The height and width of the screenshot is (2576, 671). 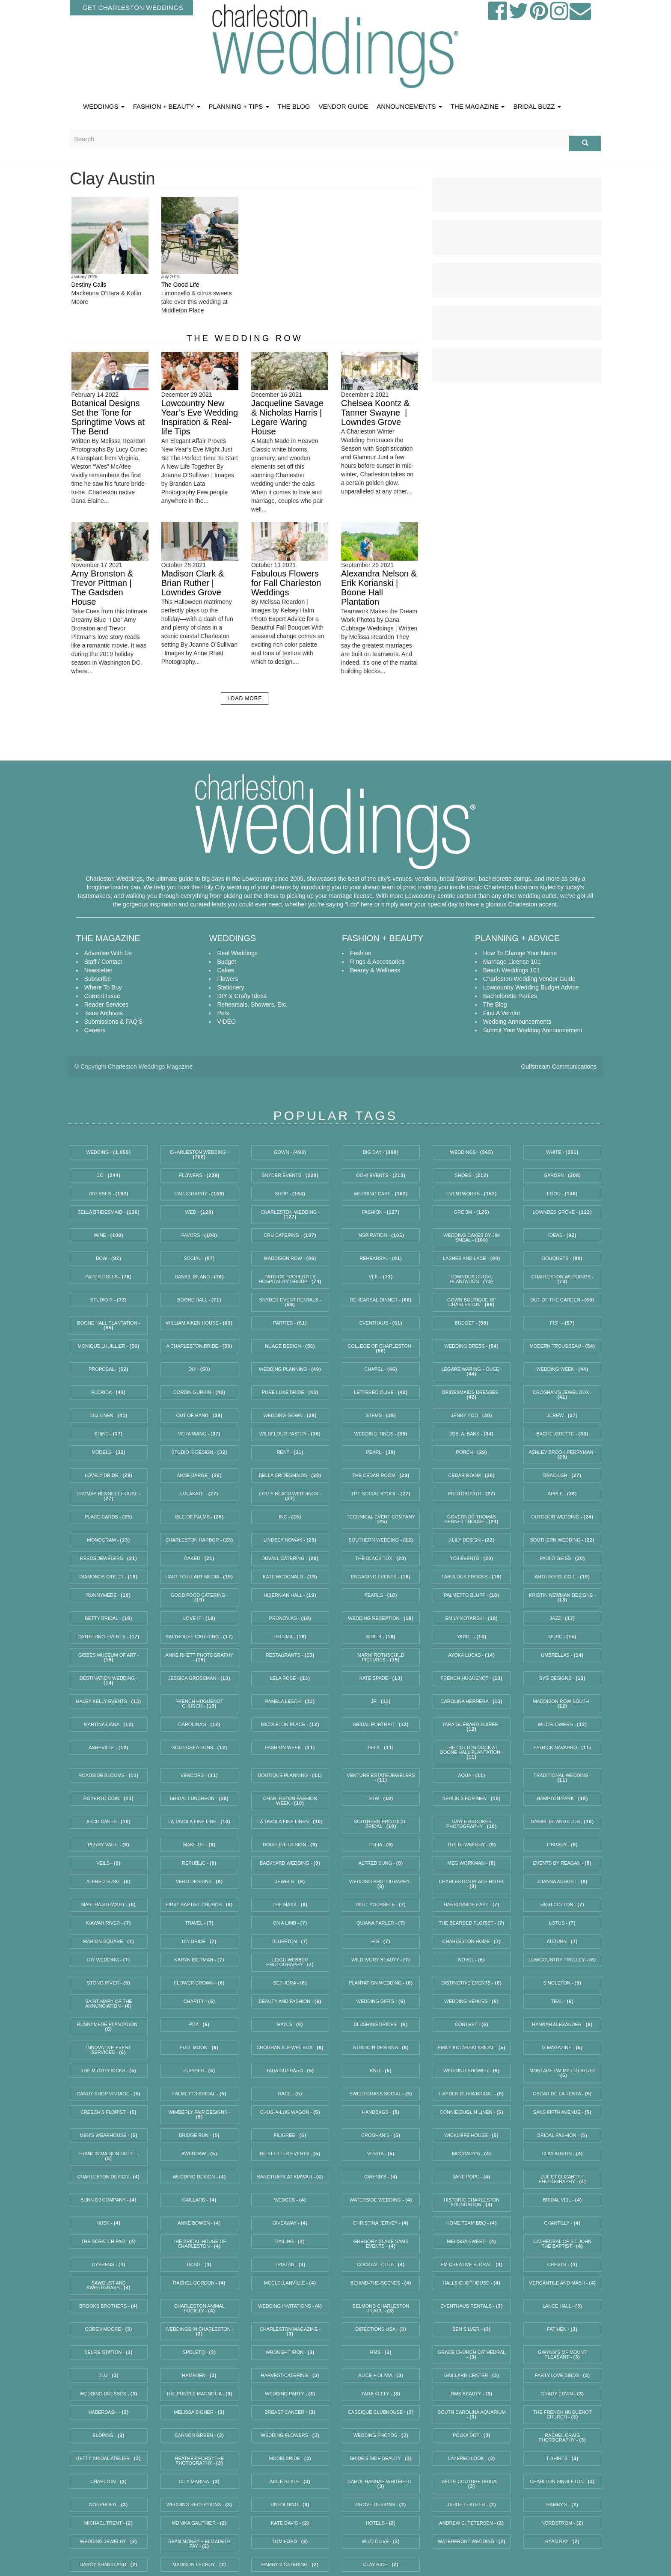 I want to click on diy wedding -, so click(x=108, y=1959).